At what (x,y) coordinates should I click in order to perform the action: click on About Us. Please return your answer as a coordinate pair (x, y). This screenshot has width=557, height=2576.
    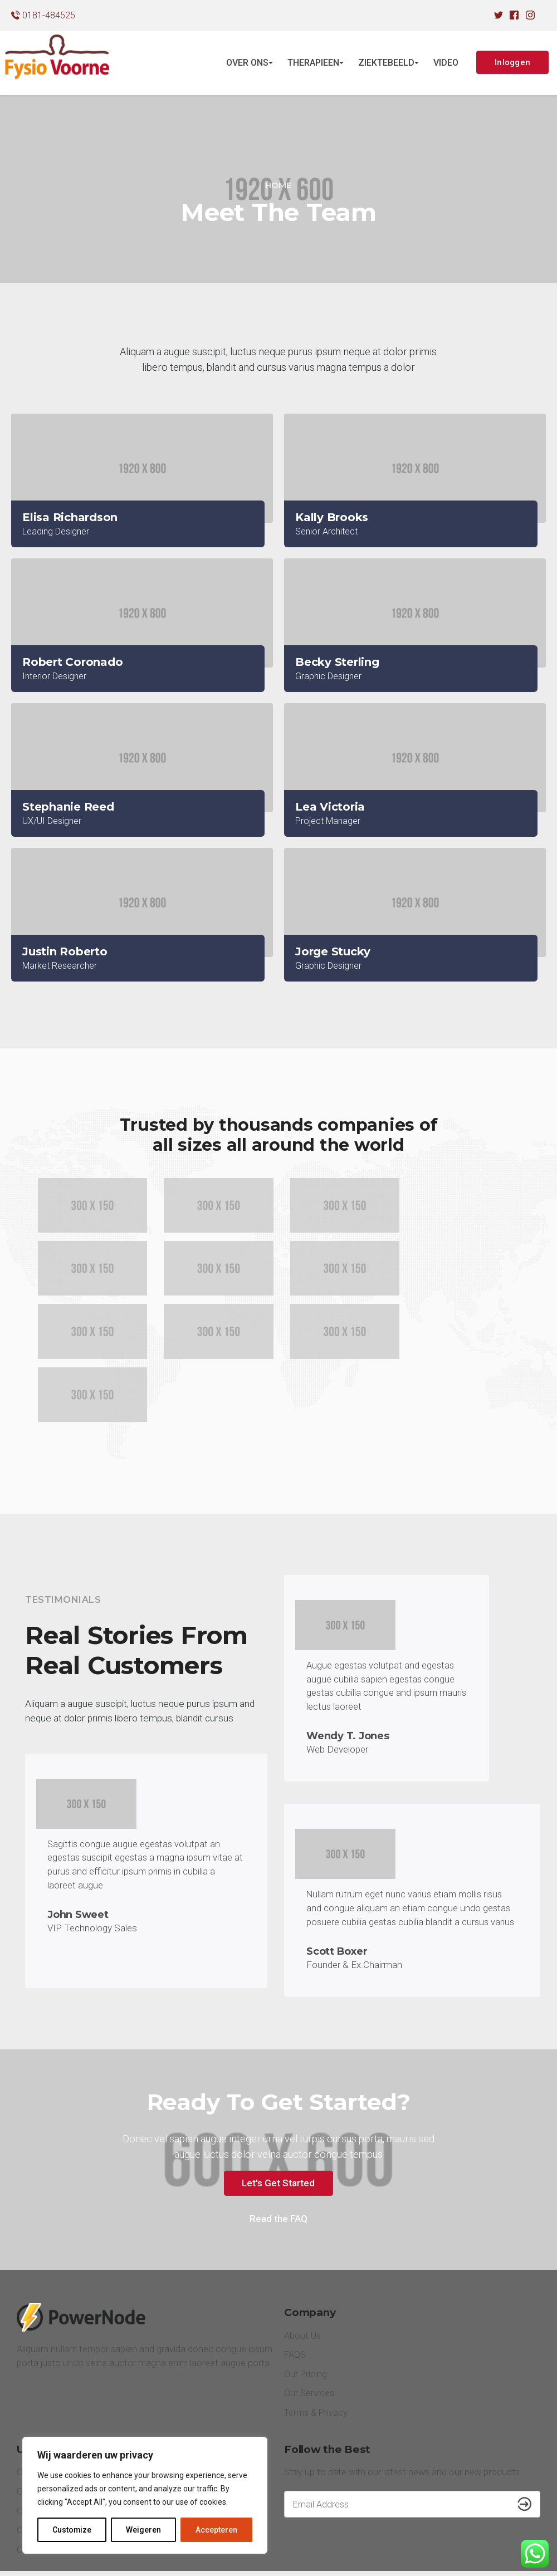
    Looking at the image, I should click on (302, 2270).